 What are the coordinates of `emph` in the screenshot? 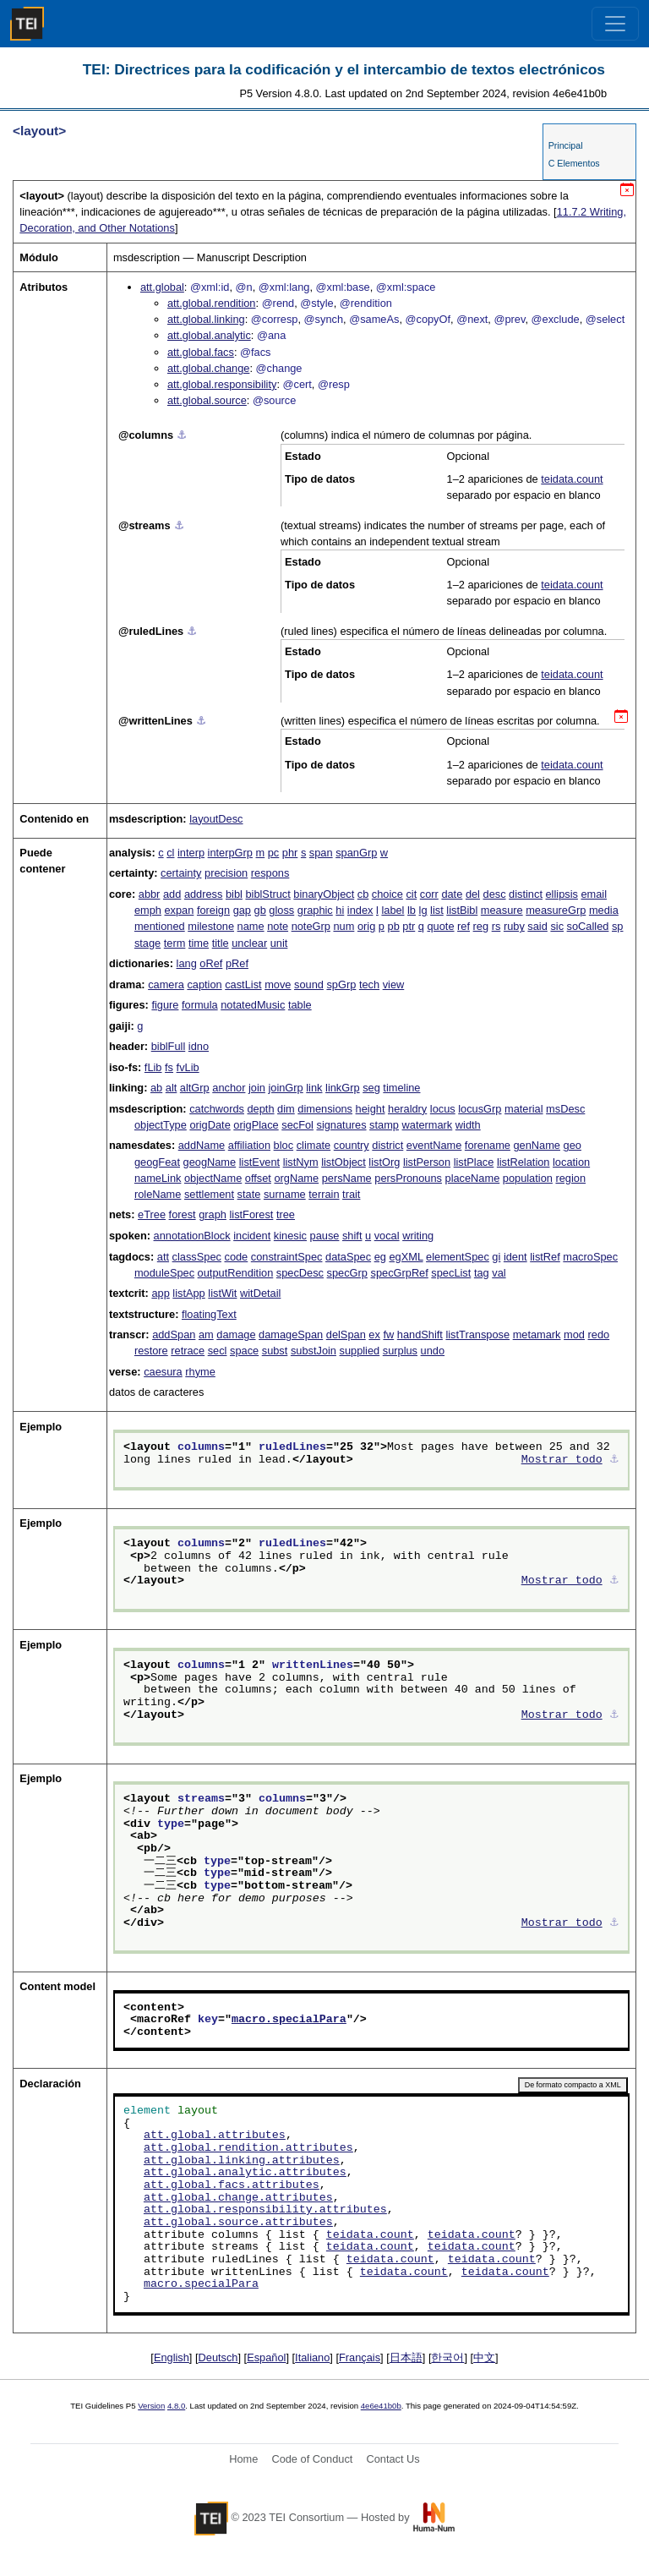 It's located at (147, 910).